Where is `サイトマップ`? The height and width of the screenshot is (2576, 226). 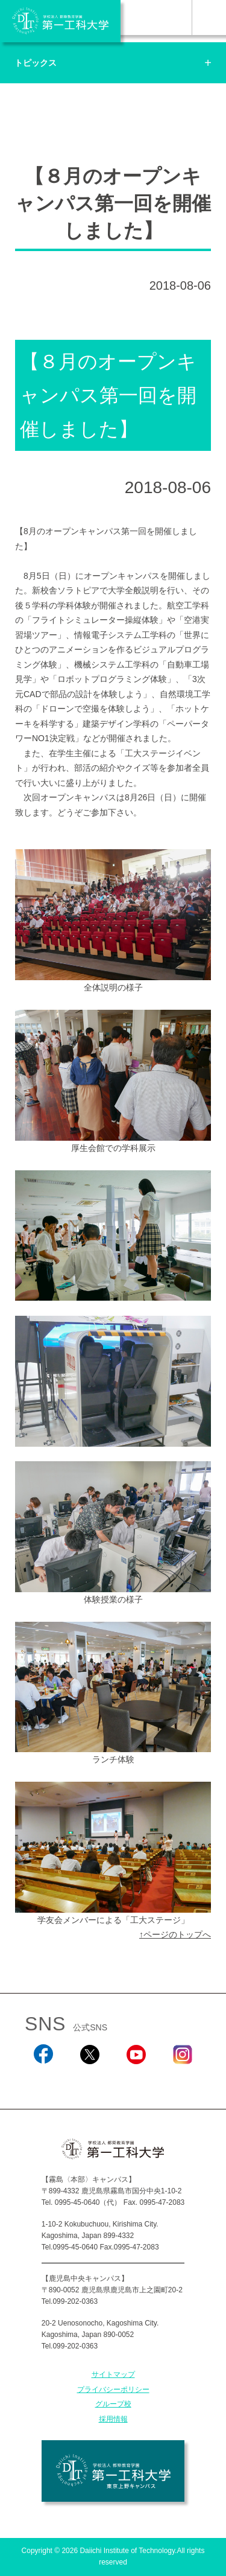 サイトマップ is located at coordinates (113, 2374).